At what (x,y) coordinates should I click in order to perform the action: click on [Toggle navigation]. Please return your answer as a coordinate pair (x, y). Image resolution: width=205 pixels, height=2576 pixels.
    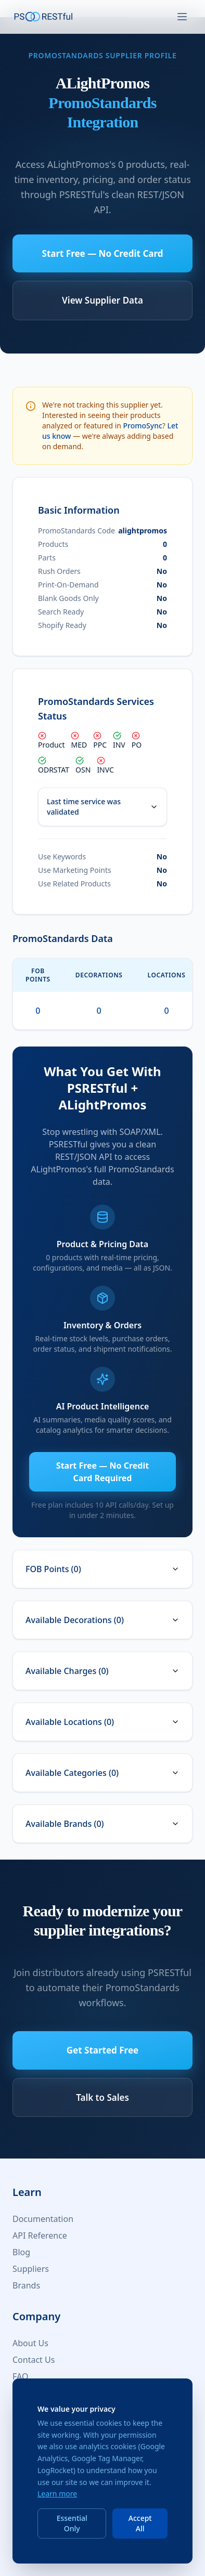
    Looking at the image, I should click on (182, 16).